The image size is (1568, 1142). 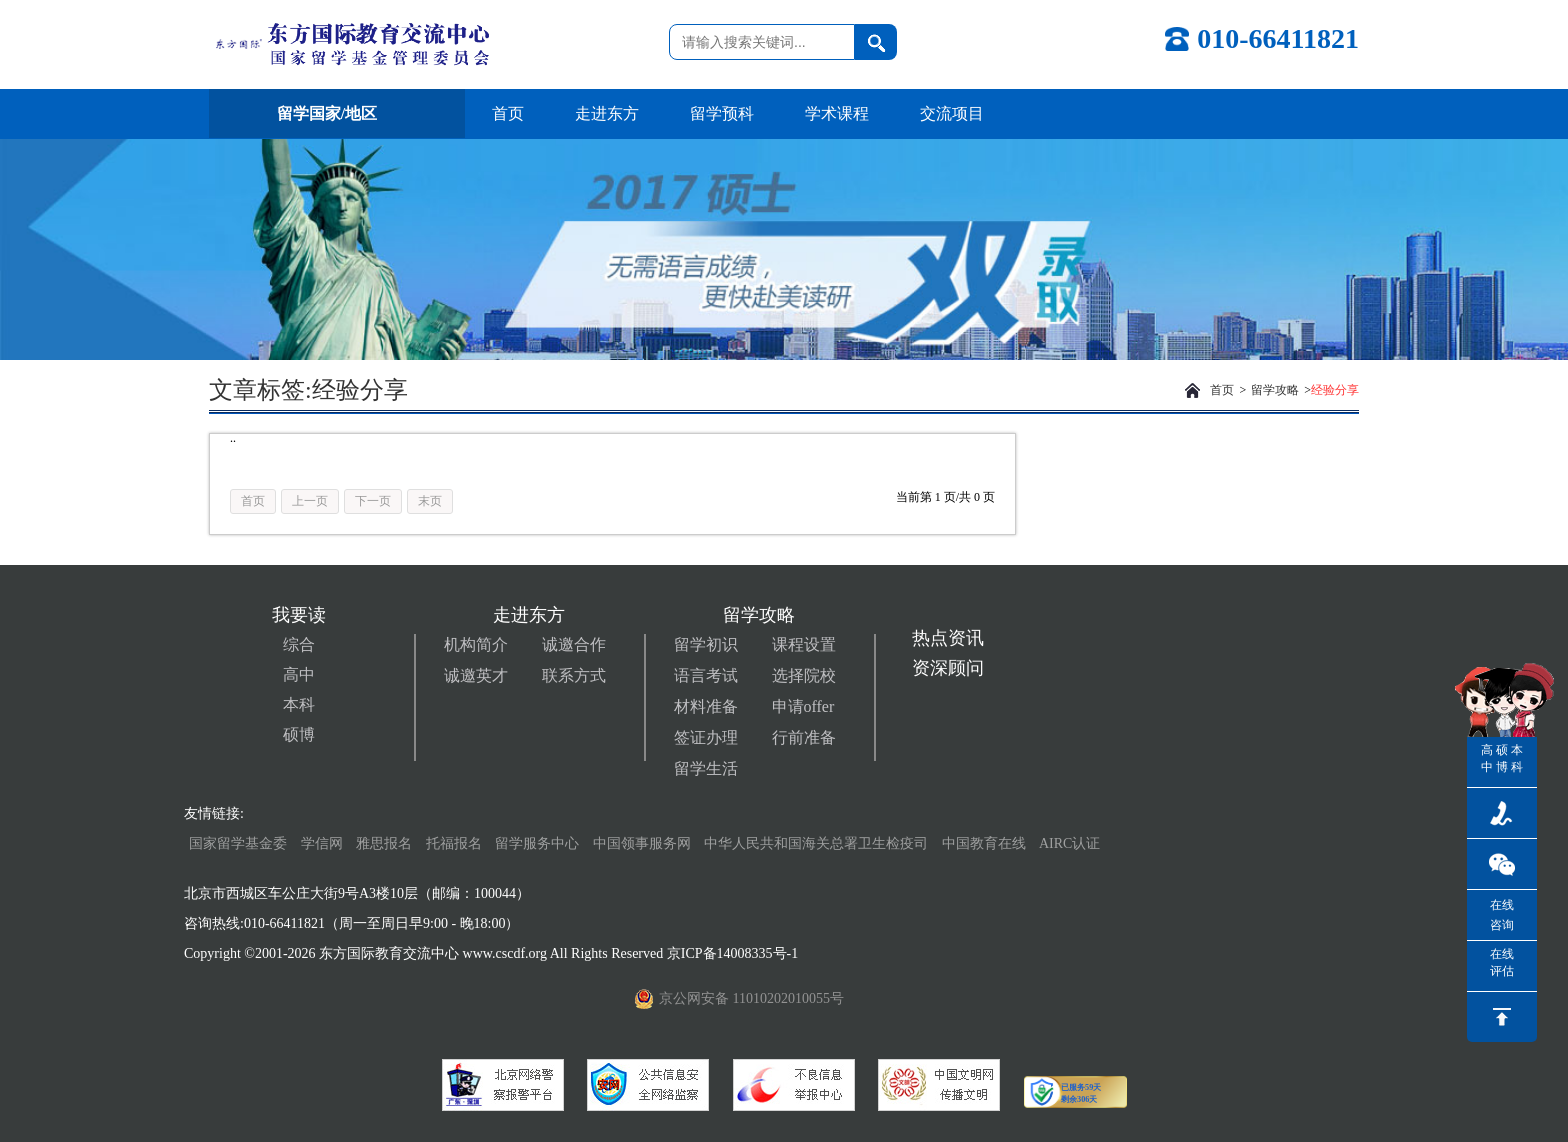 I want to click on 雅思报名, so click(x=384, y=843).